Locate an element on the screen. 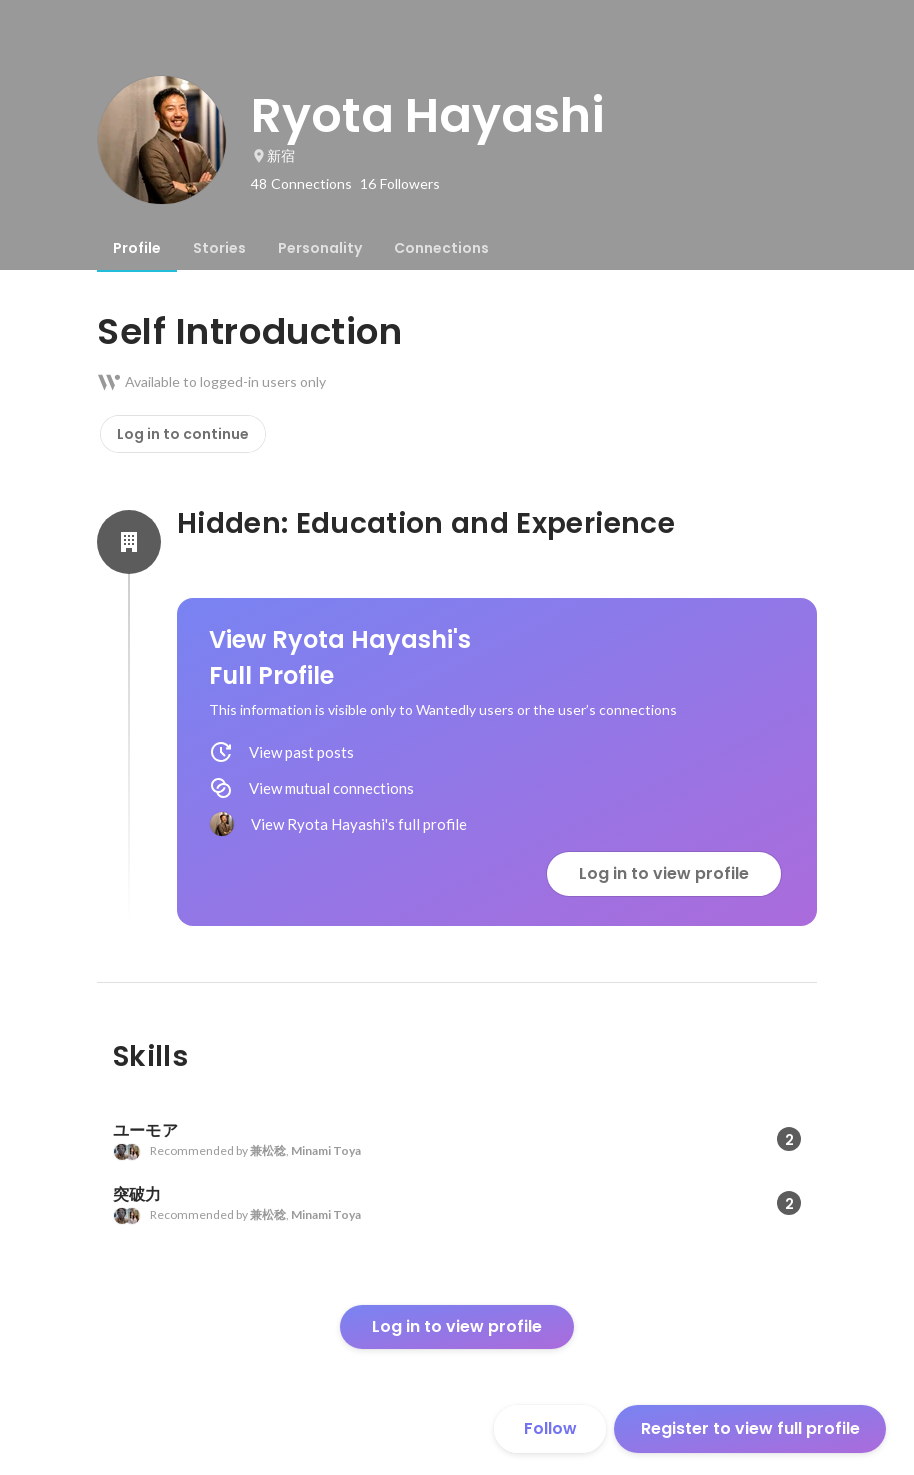 The width and height of the screenshot is (914, 1475). Follow is located at coordinates (550, 1428).